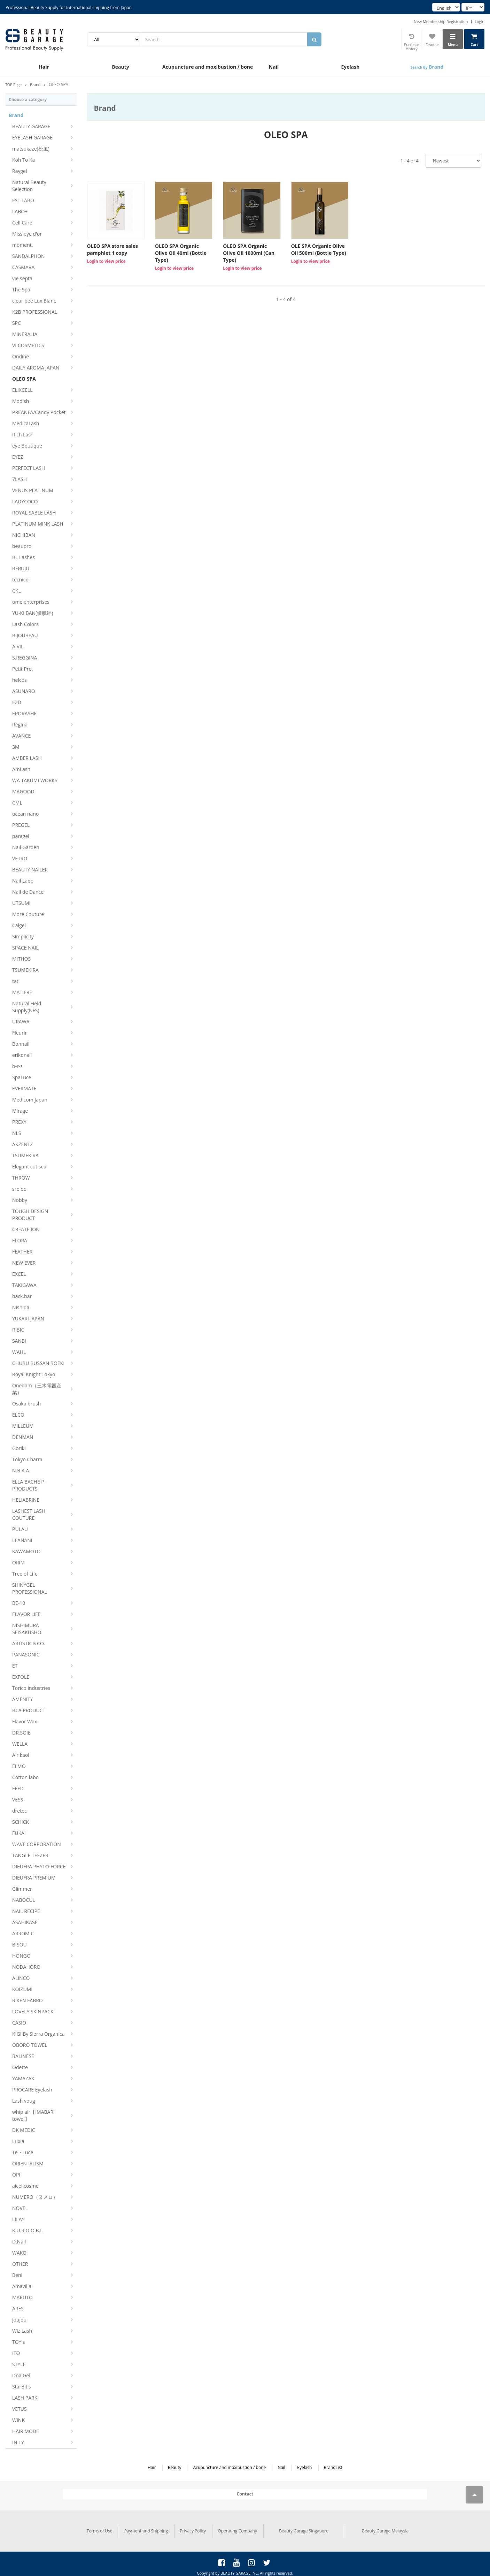  Describe the element at coordinates (26, 1654) in the screenshot. I see `PANASONIC` at that location.